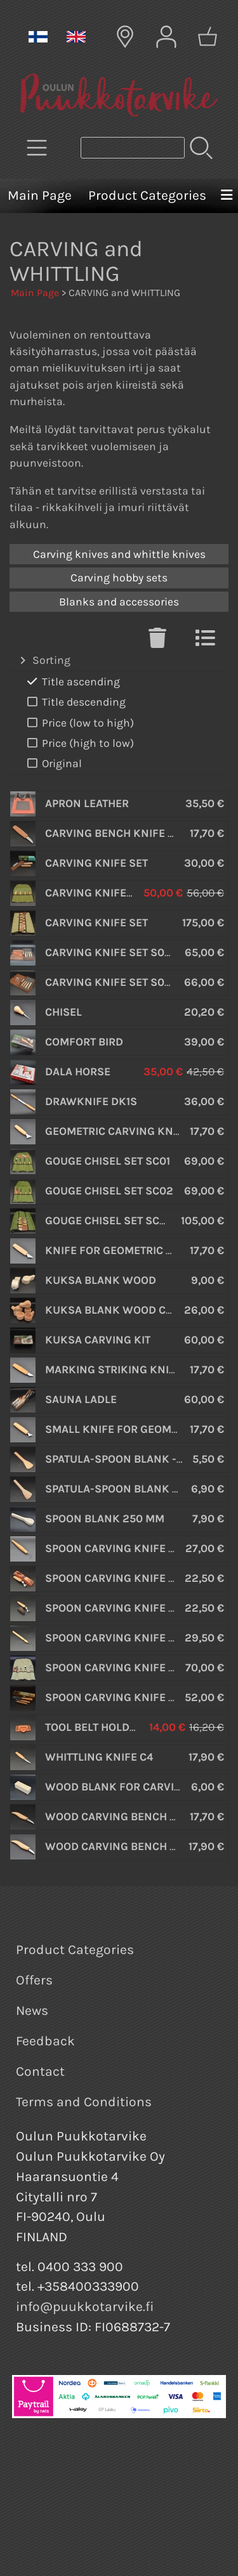 The height and width of the screenshot is (2576, 238). What do you see at coordinates (157, 641) in the screenshot?
I see `[Clear Selections]` at bounding box center [157, 641].